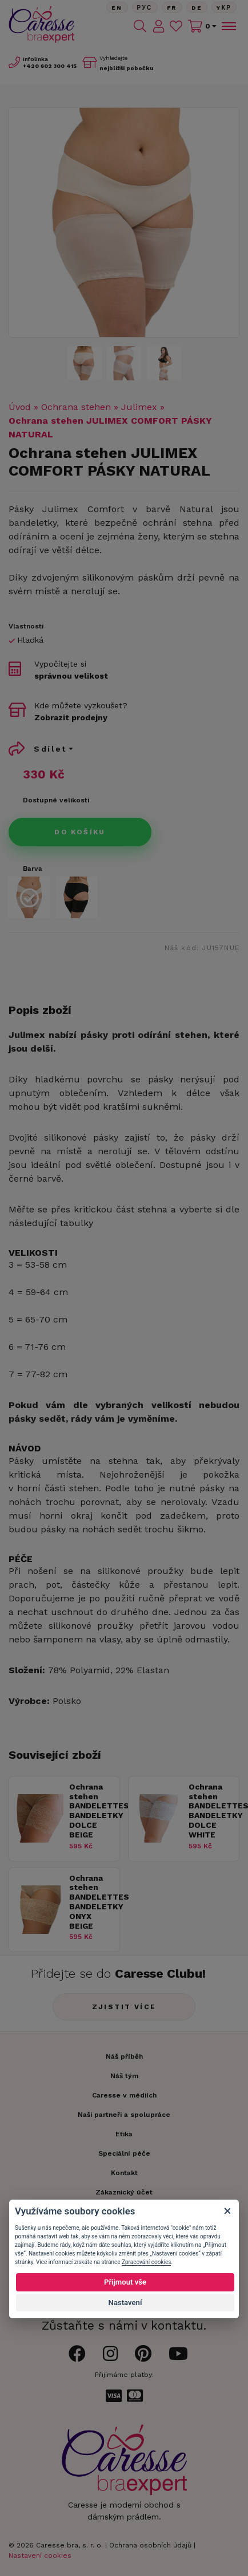 The height and width of the screenshot is (2576, 248). What do you see at coordinates (117, 8) in the screenshot?
I see `En` at bounding box center [117, 8].